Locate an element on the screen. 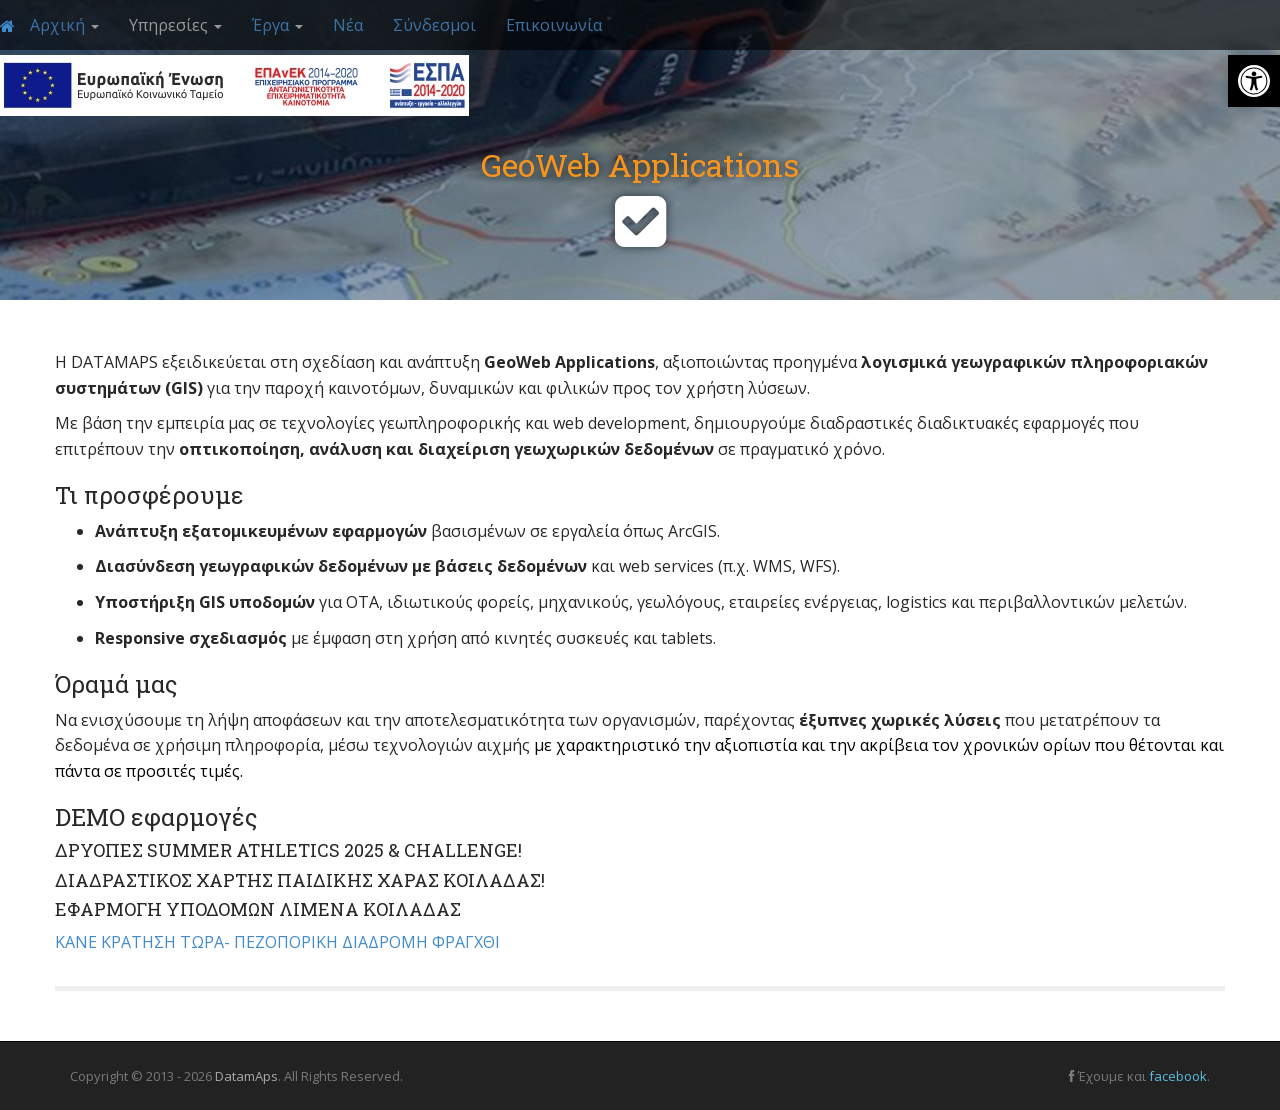 This screenshot has height=1110, width=1280. Επικοινωνία is located at coordinates (554, 25).